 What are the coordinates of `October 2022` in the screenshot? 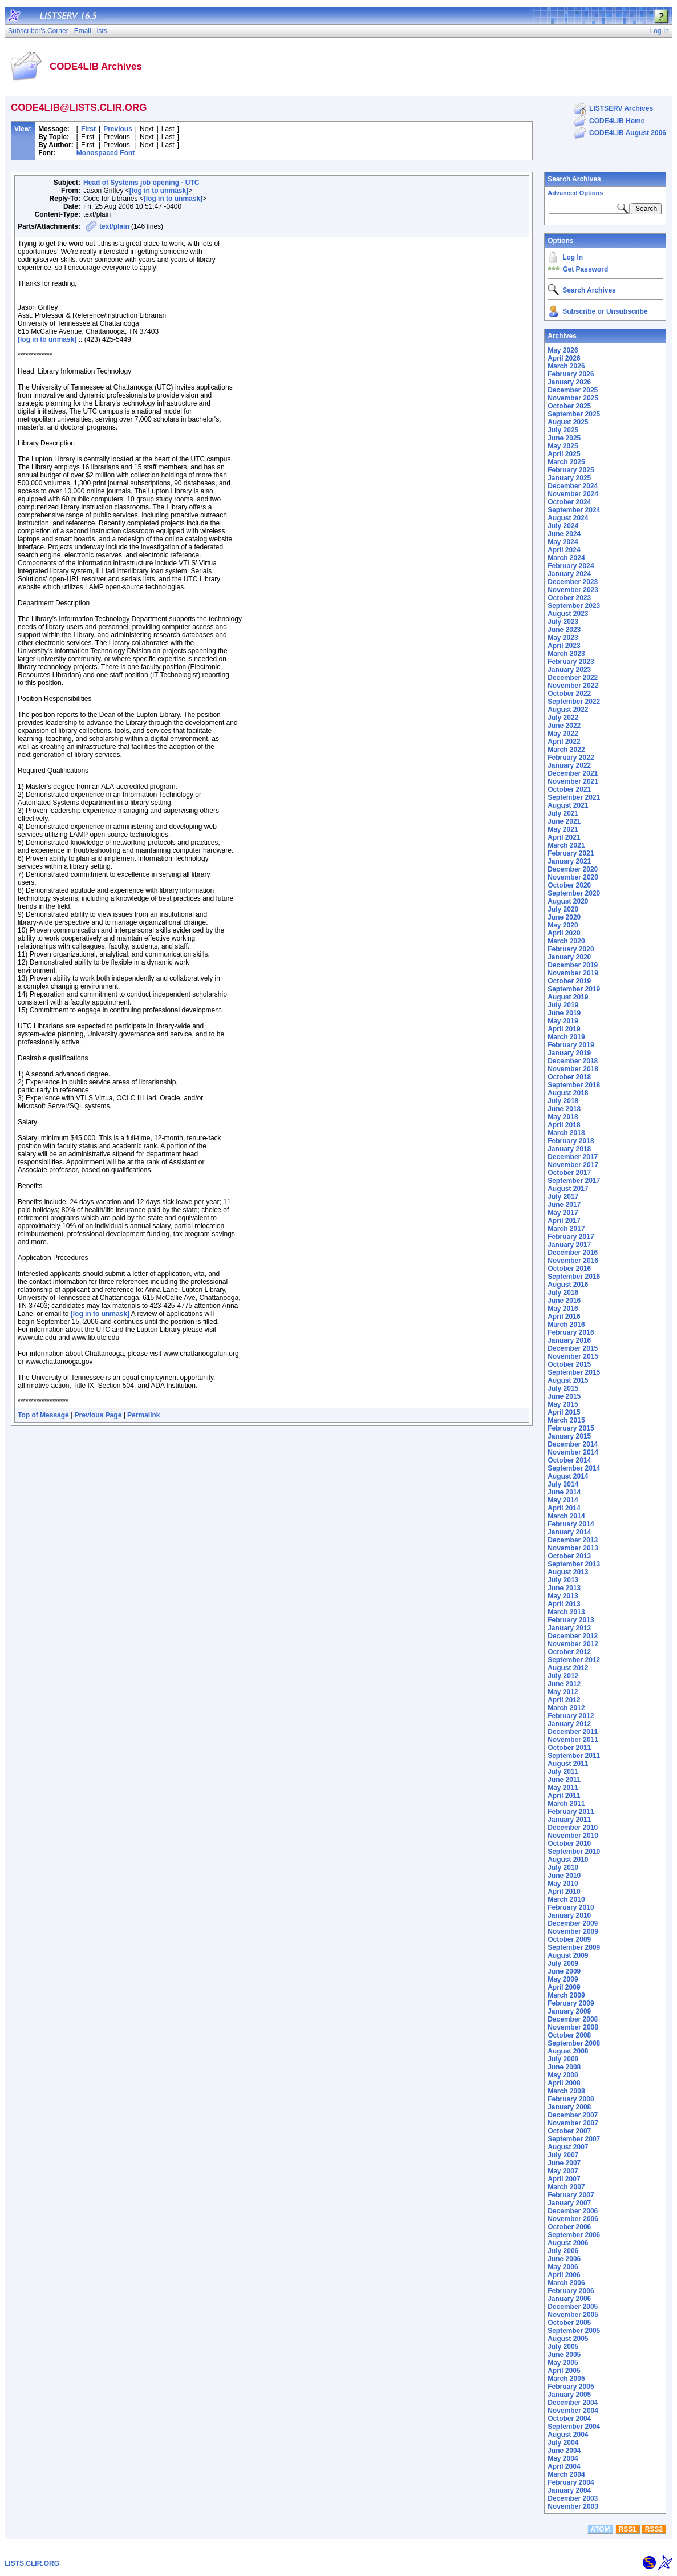 It's located at (569, 694).